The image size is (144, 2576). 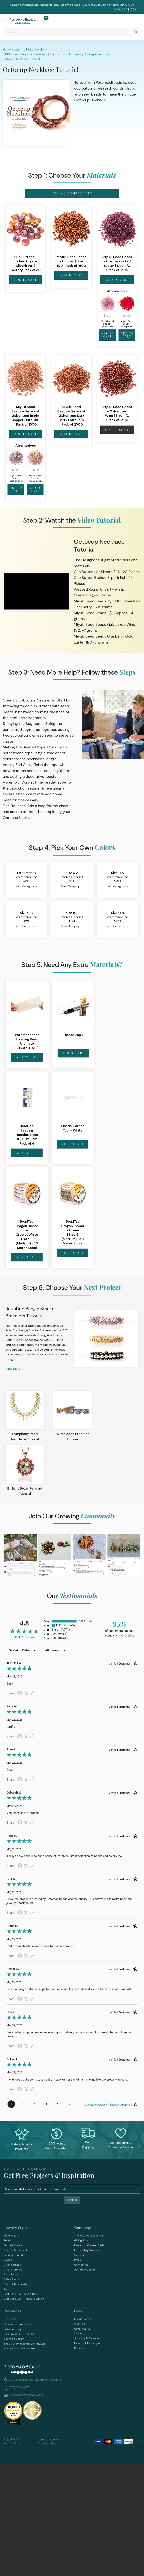 I want to click on Resources [tab], so click(x=13, y=2311).